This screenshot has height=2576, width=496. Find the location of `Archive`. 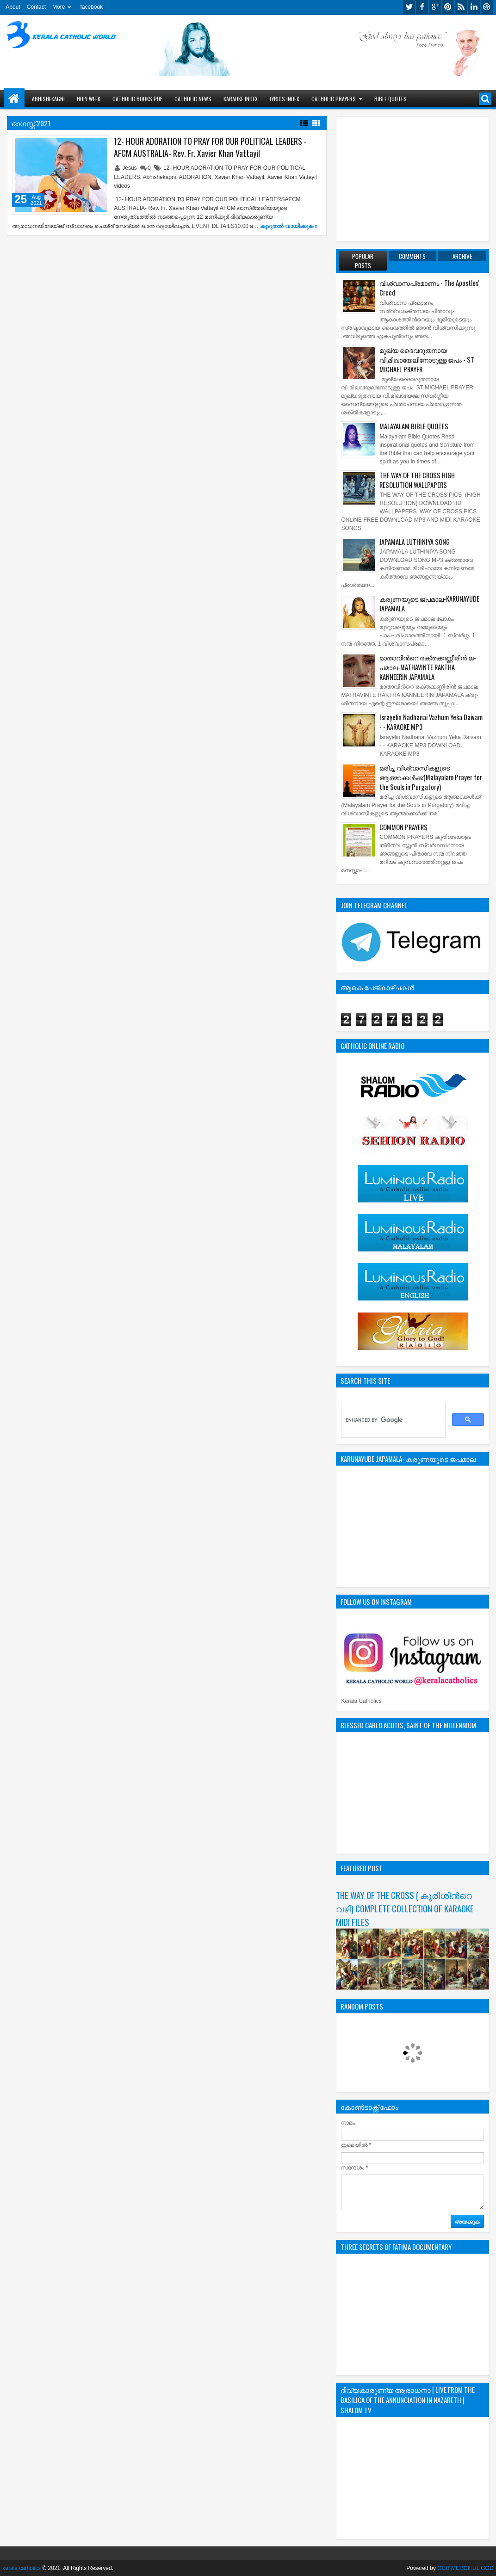

Archive is located at coordinates (462, 256).